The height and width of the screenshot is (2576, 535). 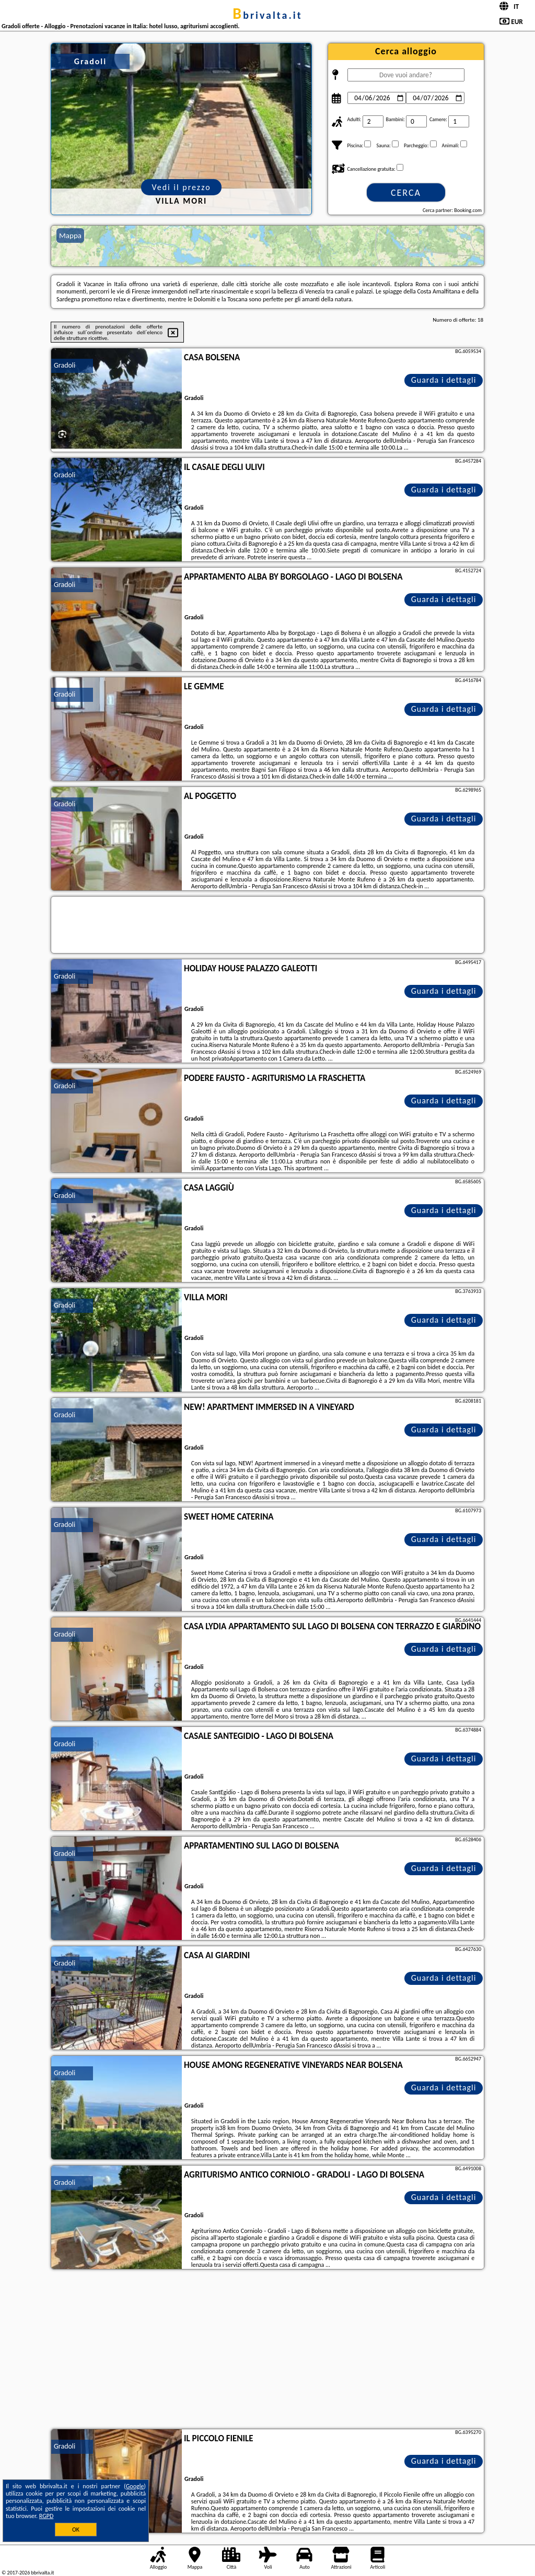 What do you see at coordinates (64, 365) in the screenshot?
I see `Gradoli` at bounding box center [64, 365].